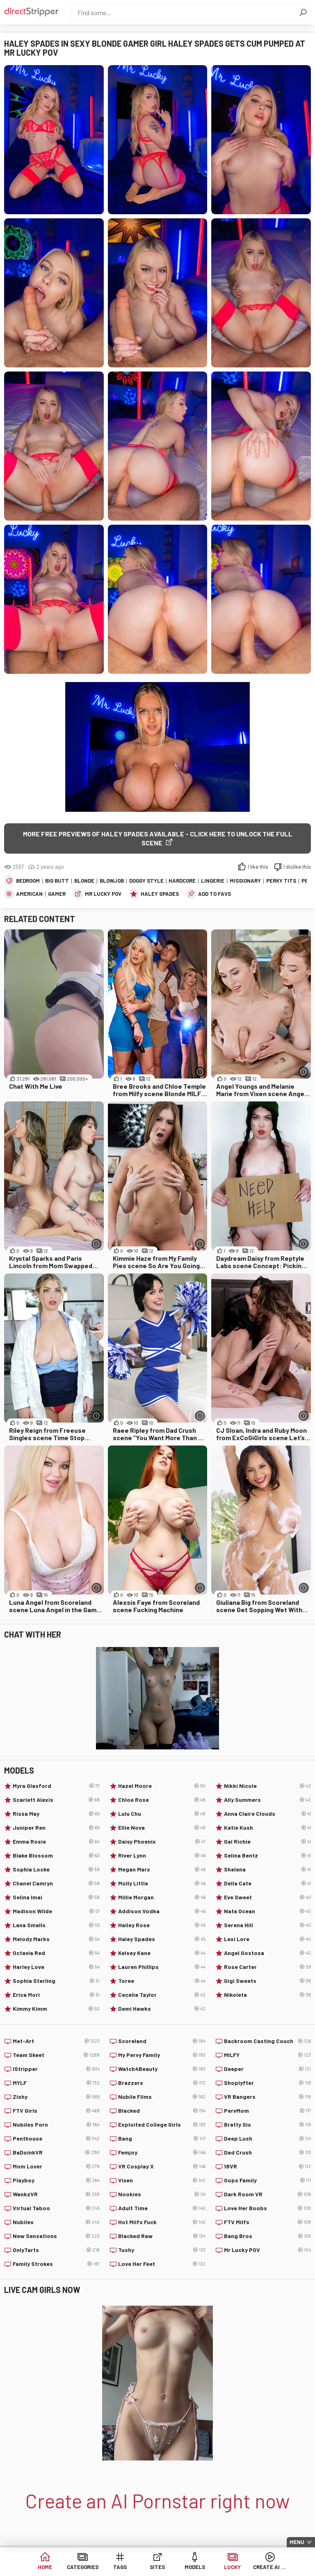 The height and width of the screenshot is (2576, 315). What do you see at coordinates (182, 881) in the screenshot?
I see `Hardcore` at bounding box center [182, 881].